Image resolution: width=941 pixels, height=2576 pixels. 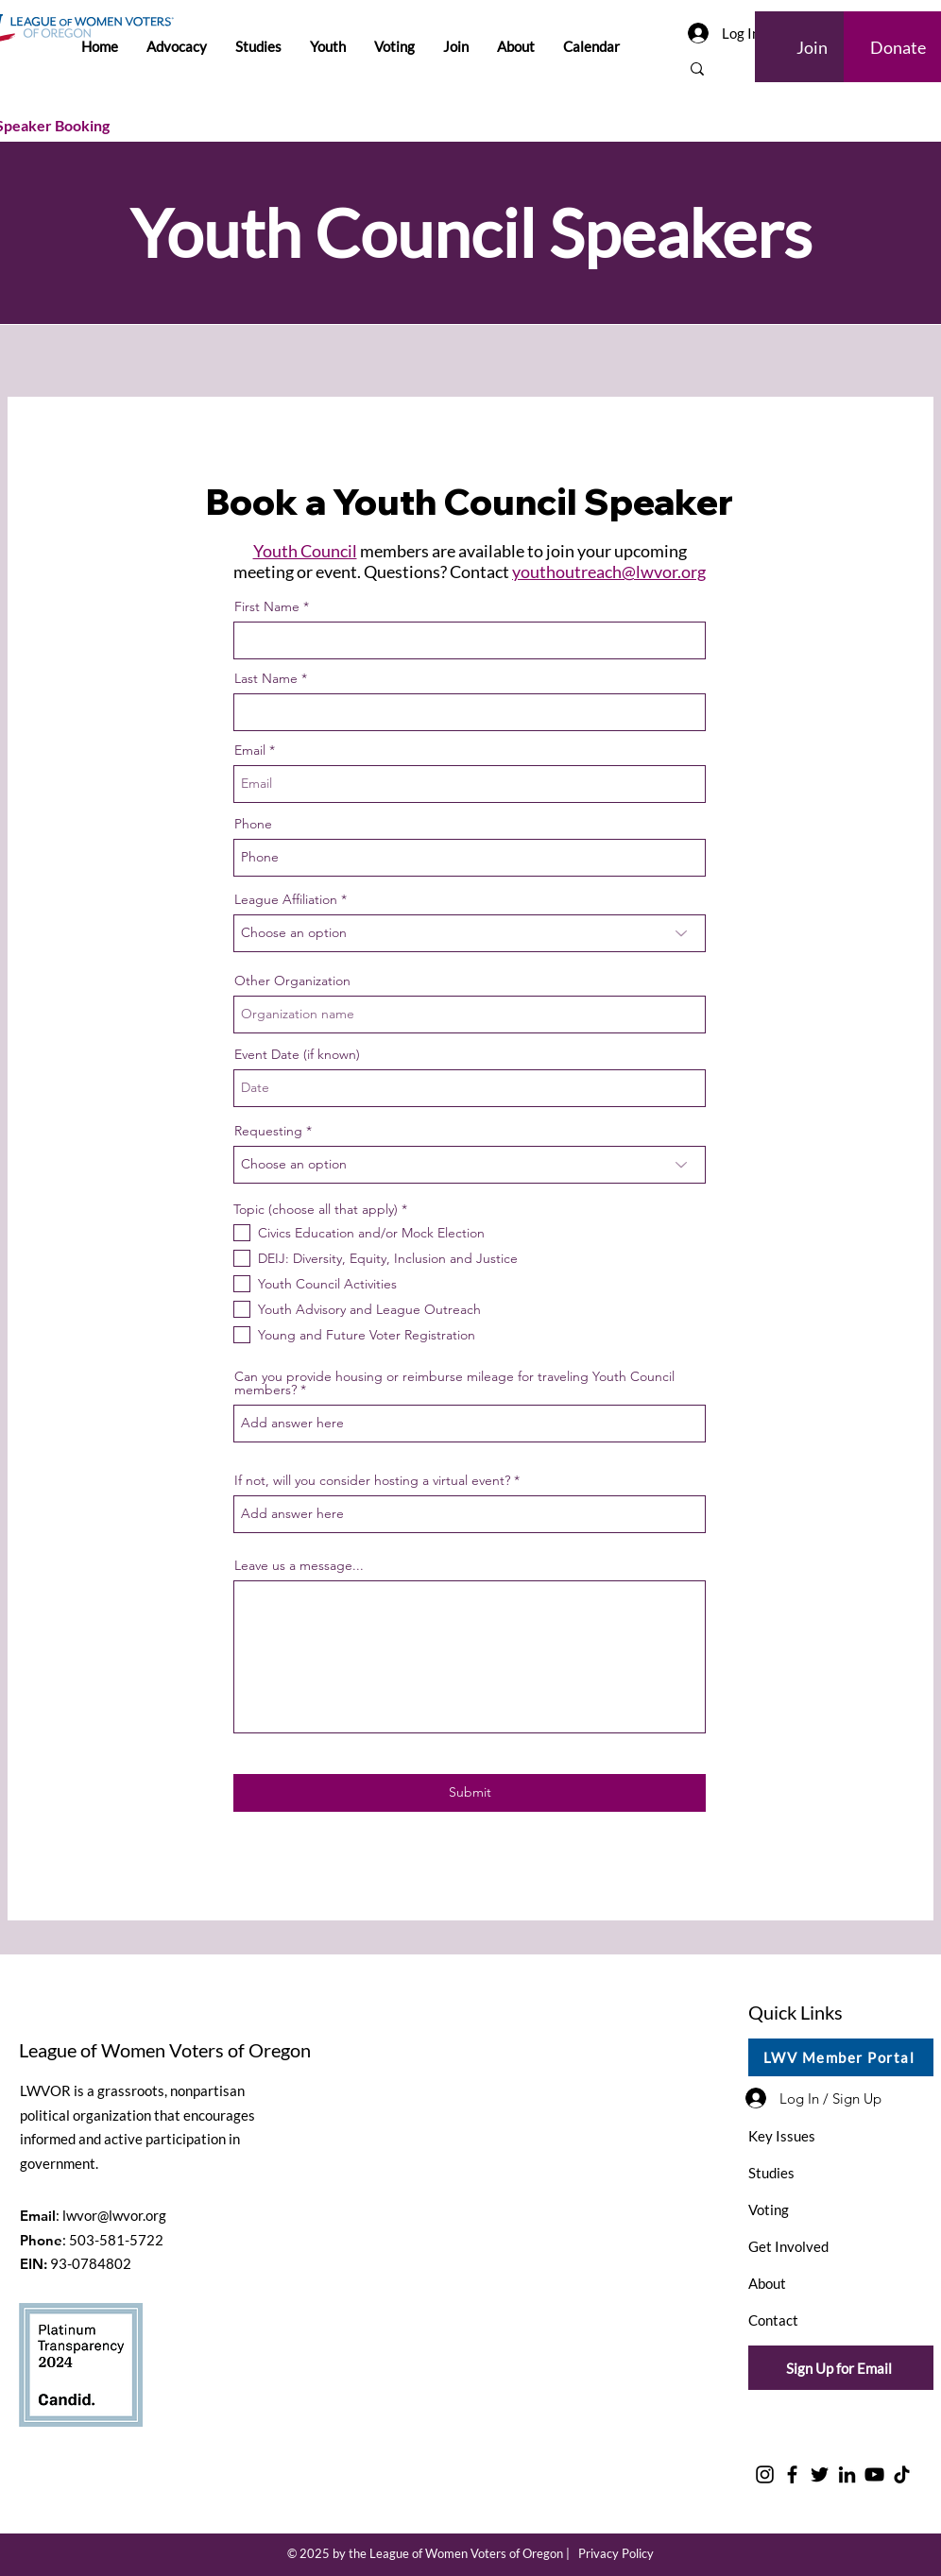 What do you see at coordinates (297, 1054) in the screenshot?
I see `Event Date (if known)` at bounding box center [297, 1054].